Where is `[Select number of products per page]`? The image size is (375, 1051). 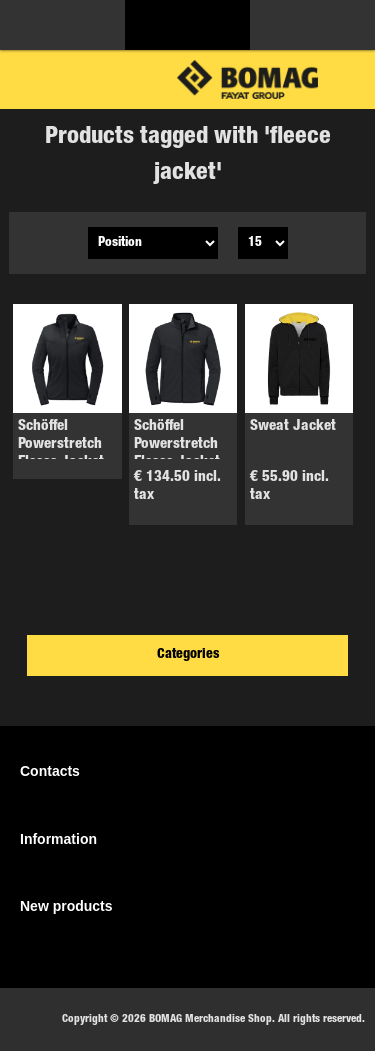 [Select number of products per page] is located at coordinates (263, 243).